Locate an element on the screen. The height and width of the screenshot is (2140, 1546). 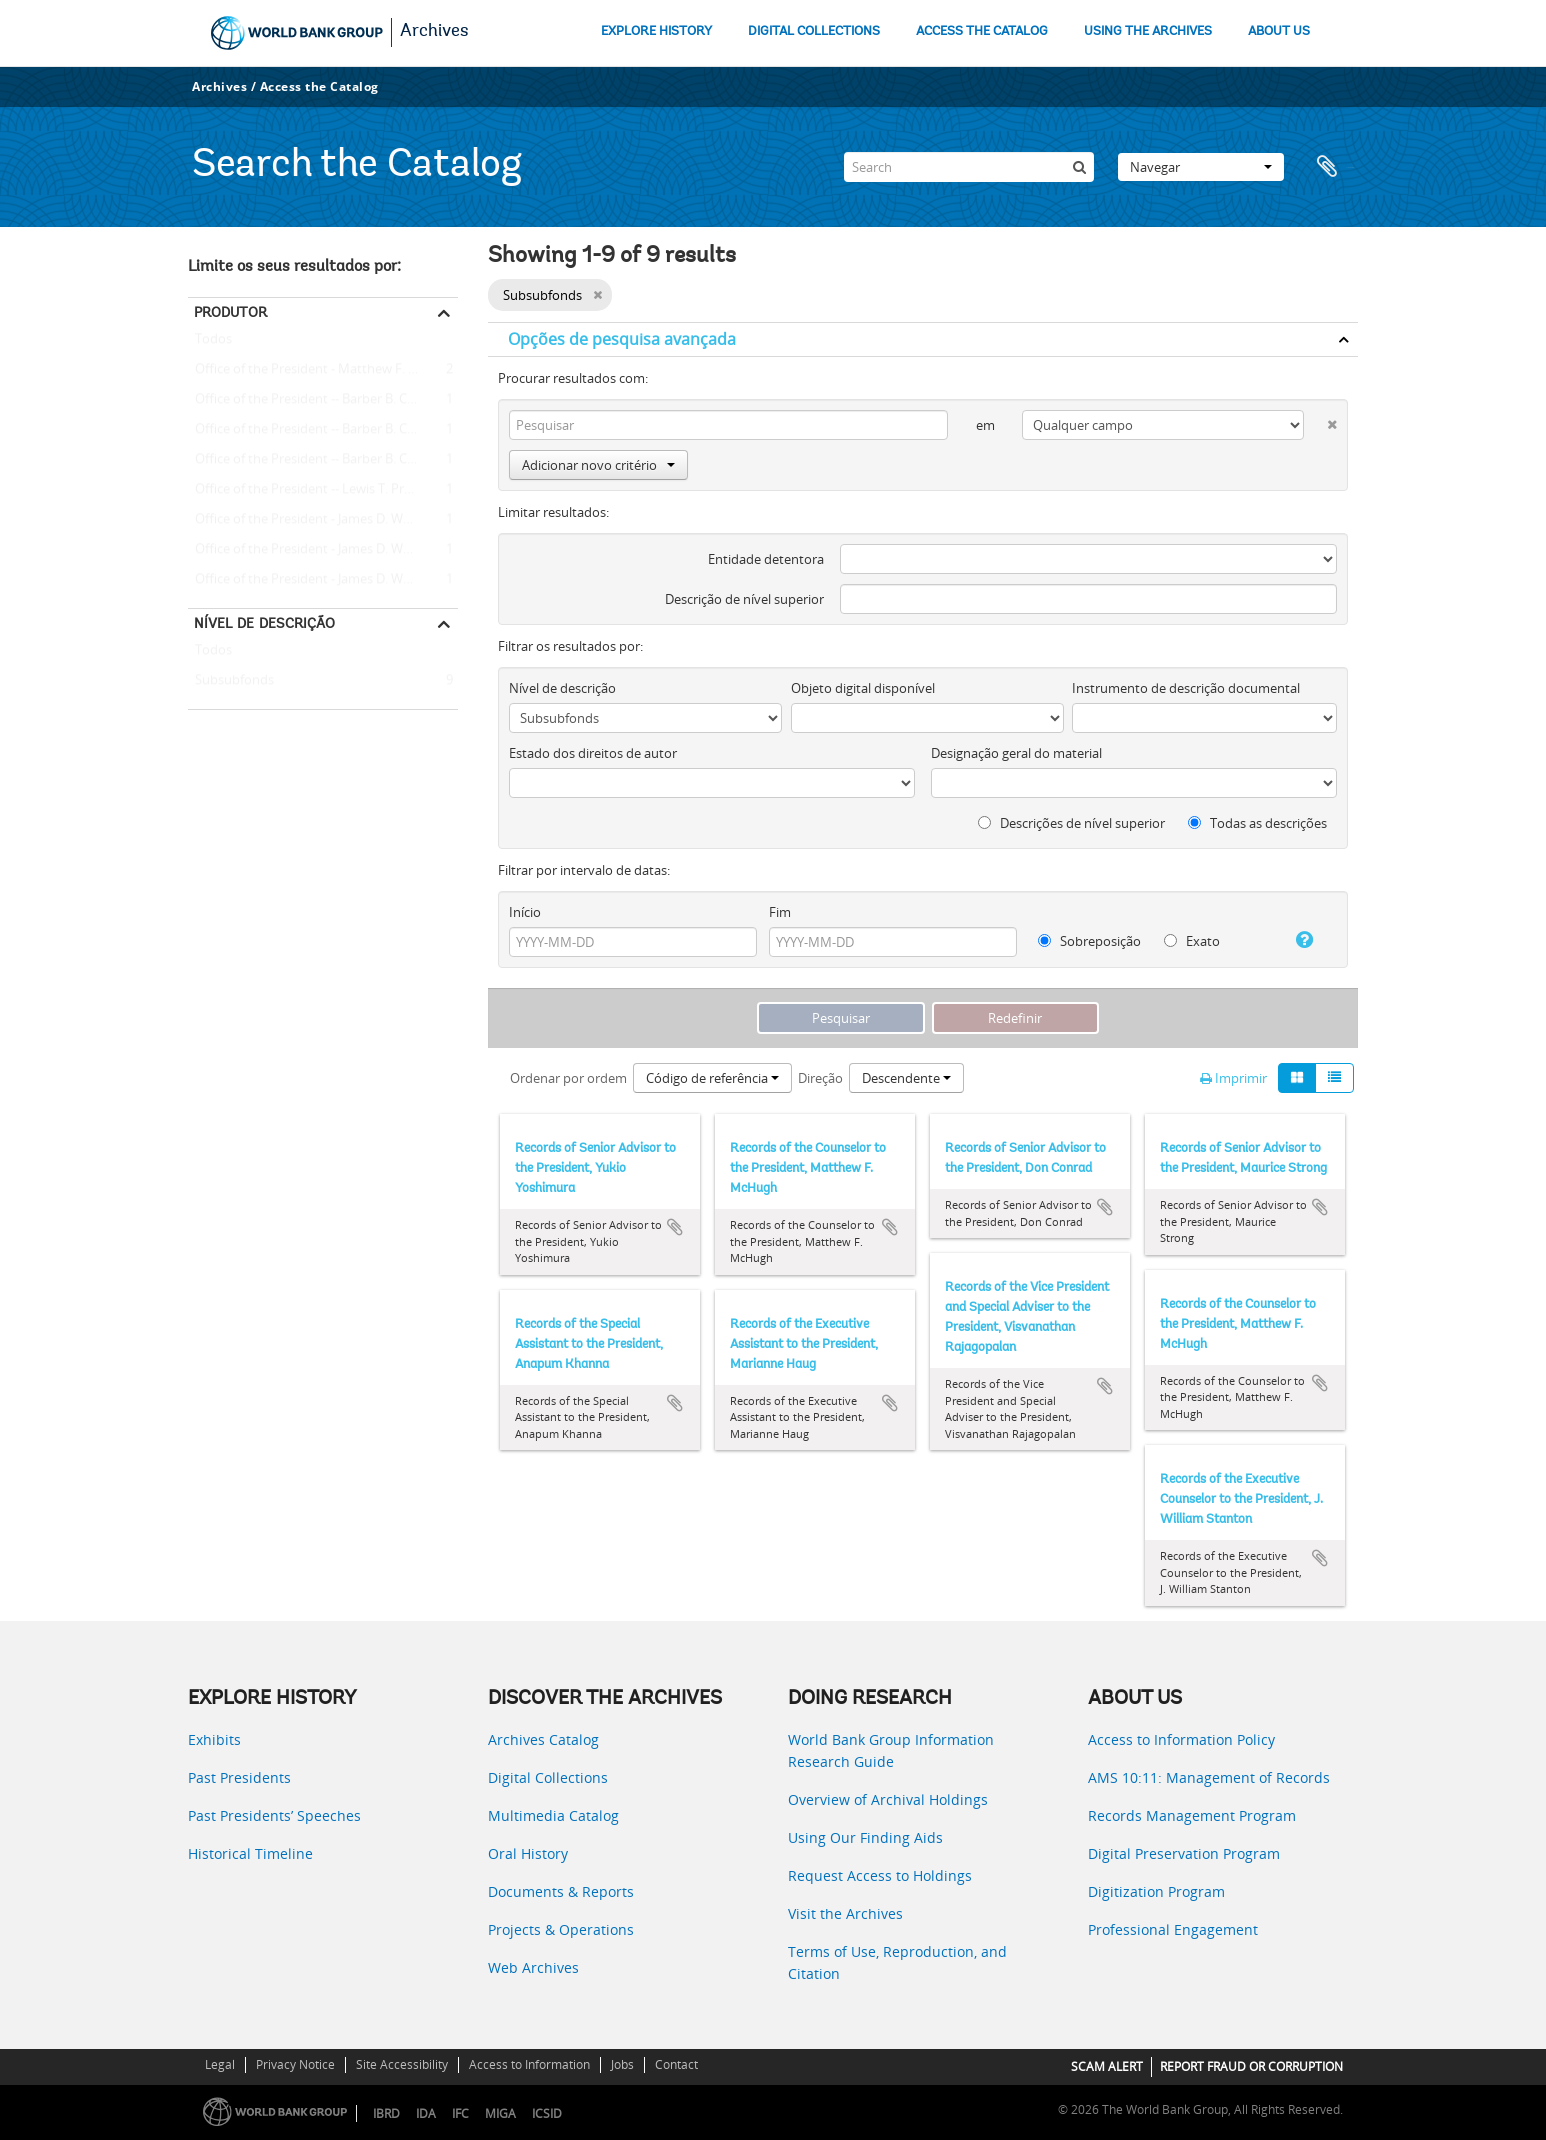
ABOUT US is located at coordinates (1279, 31).